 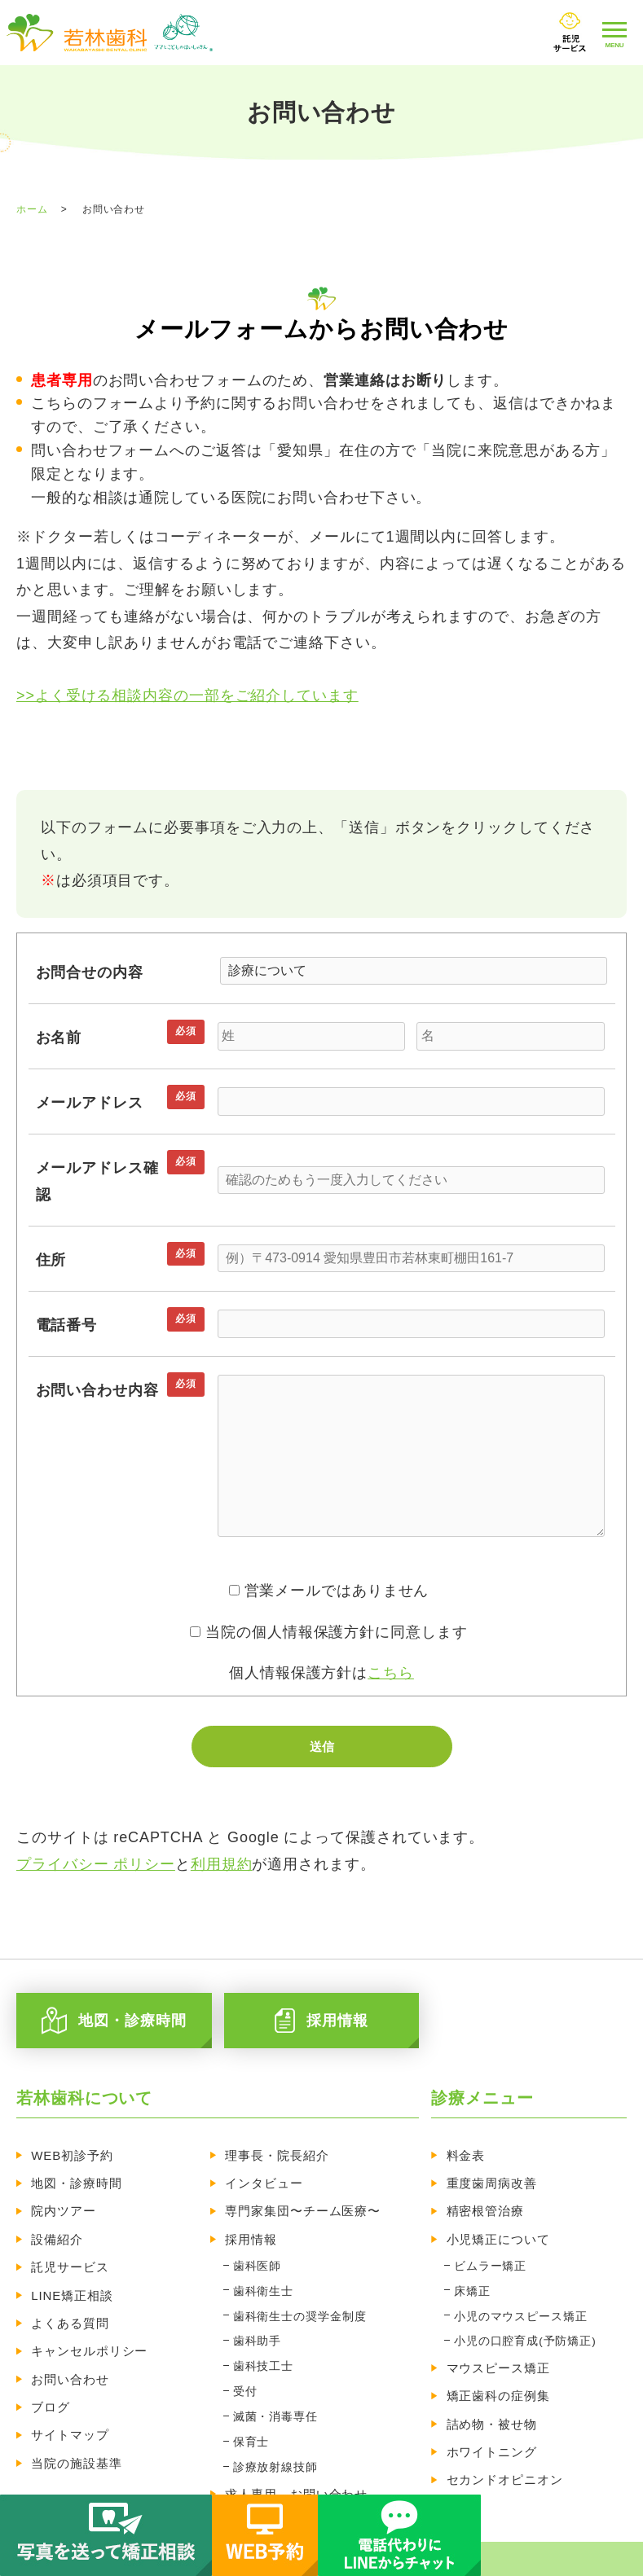 What do you see at coordinates (70, 2400) in the screenshot?
I see `サイトマップ` at bounding box center [70, 2400].